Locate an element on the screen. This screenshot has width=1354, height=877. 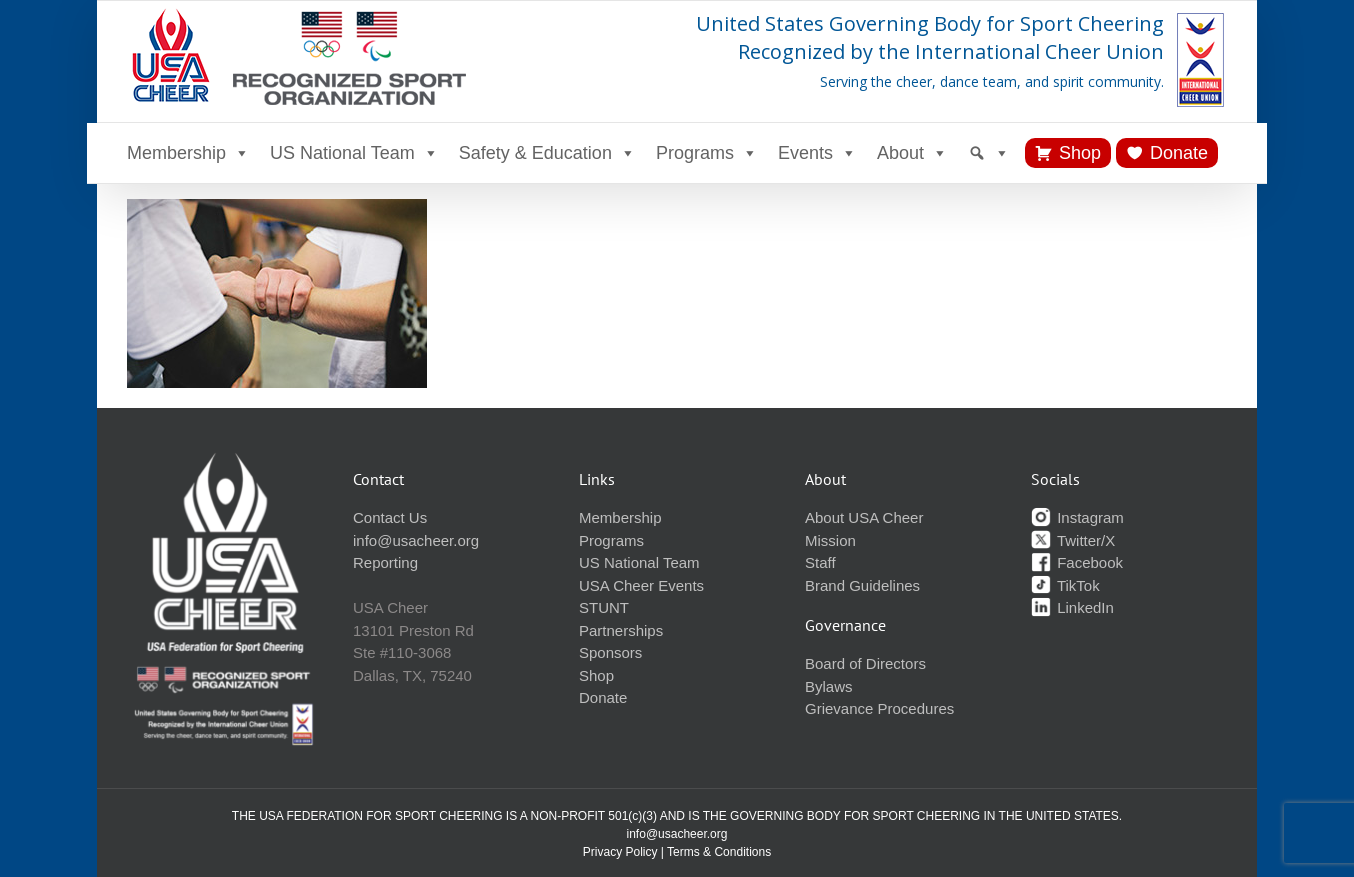
Facebook is located at coordinates (1077, 562).